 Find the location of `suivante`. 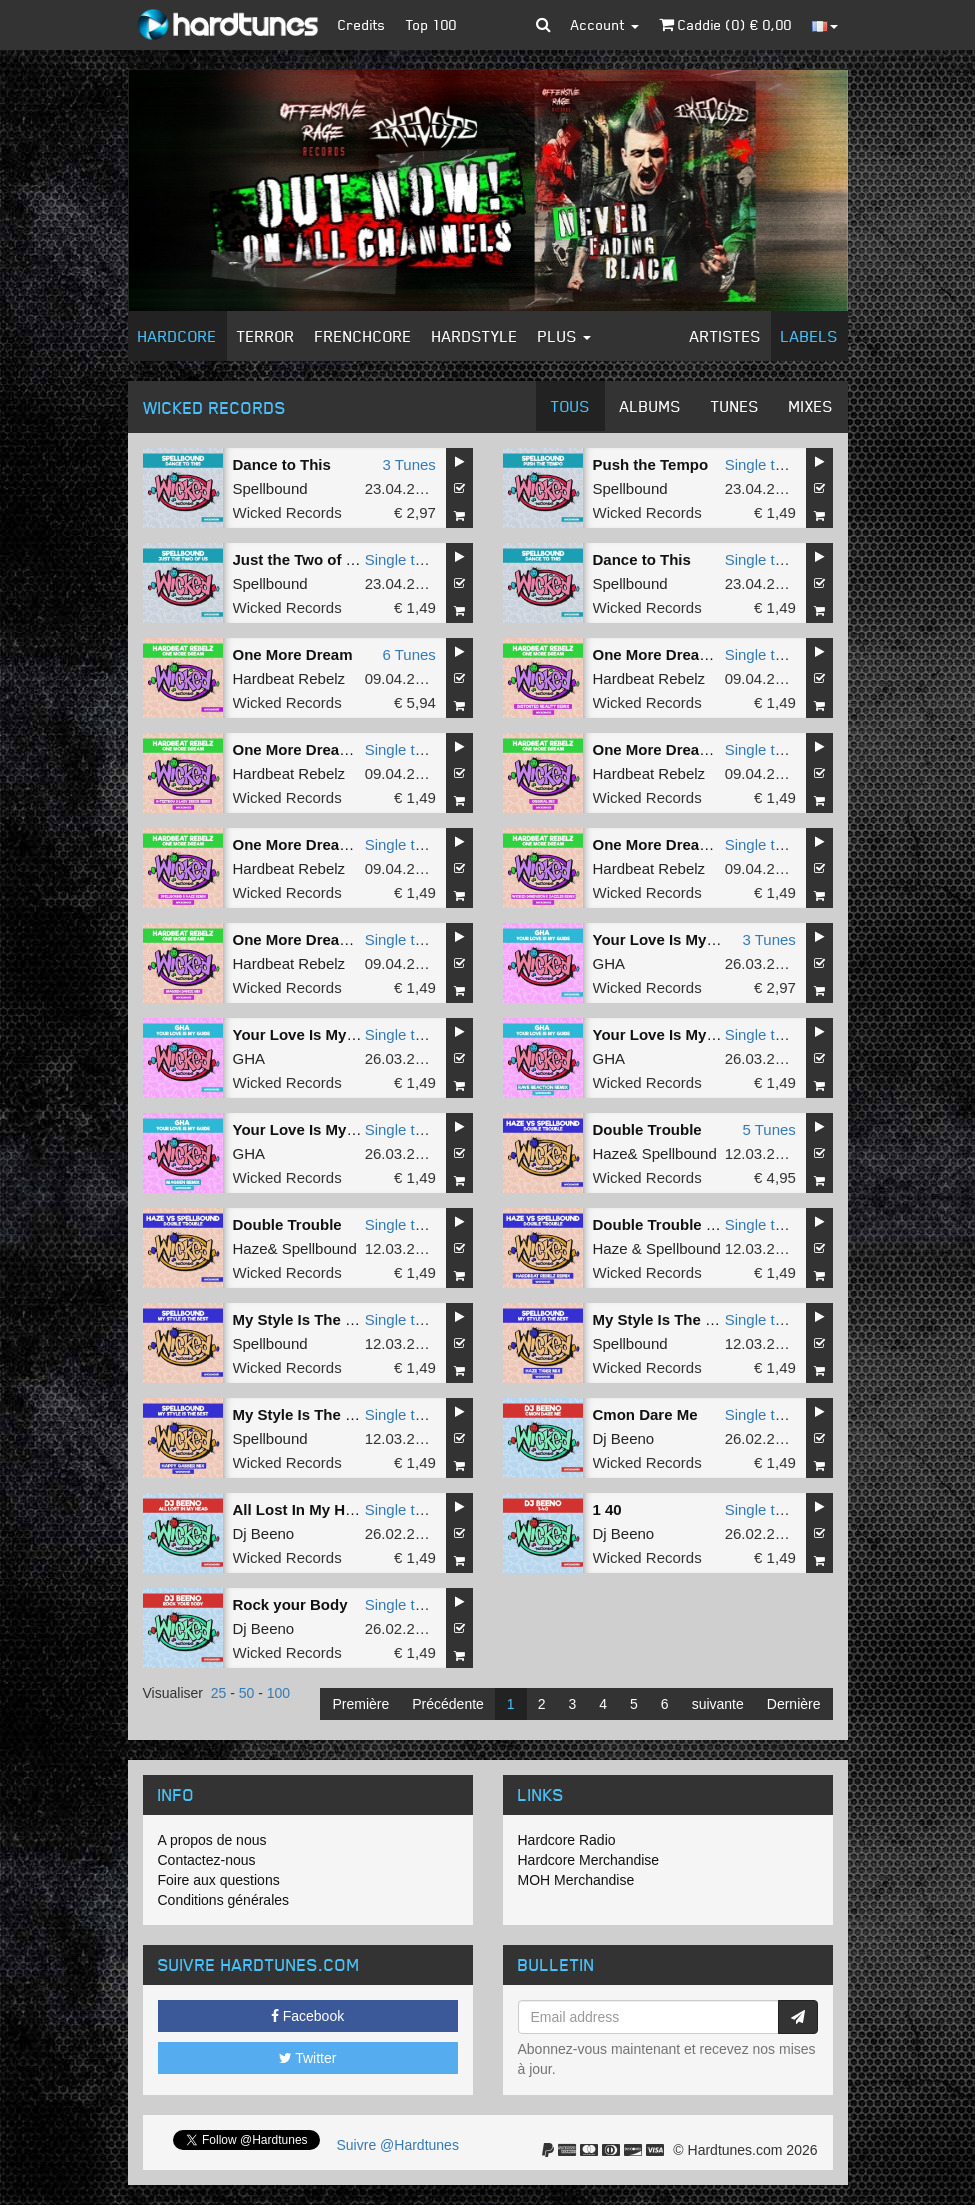

suivante is located at coordinates (718, 1704).